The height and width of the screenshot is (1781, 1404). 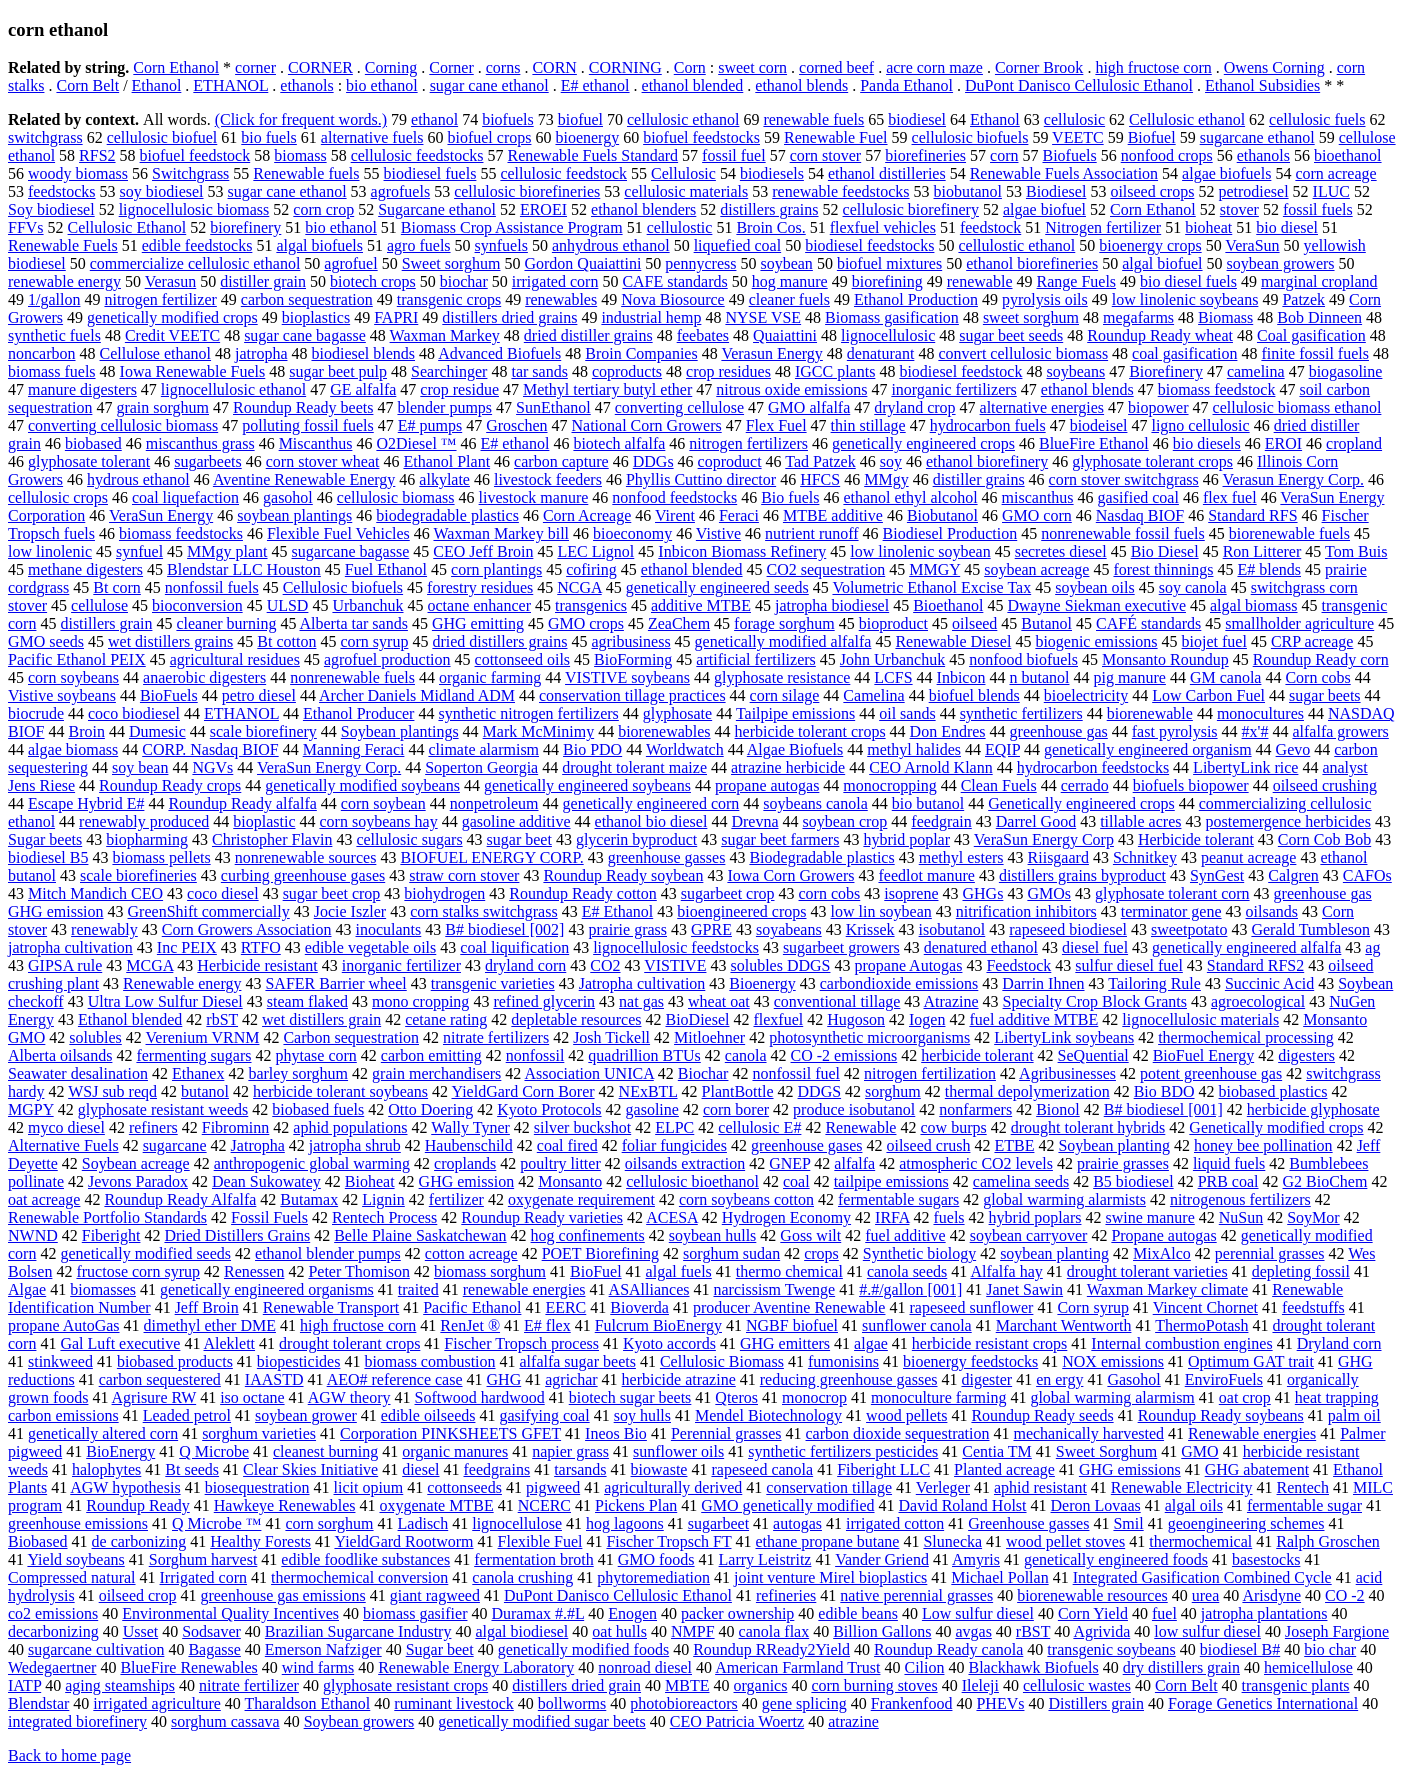 I want to click on Flexible Fuel Vehicles, so click(x=338, y=533).